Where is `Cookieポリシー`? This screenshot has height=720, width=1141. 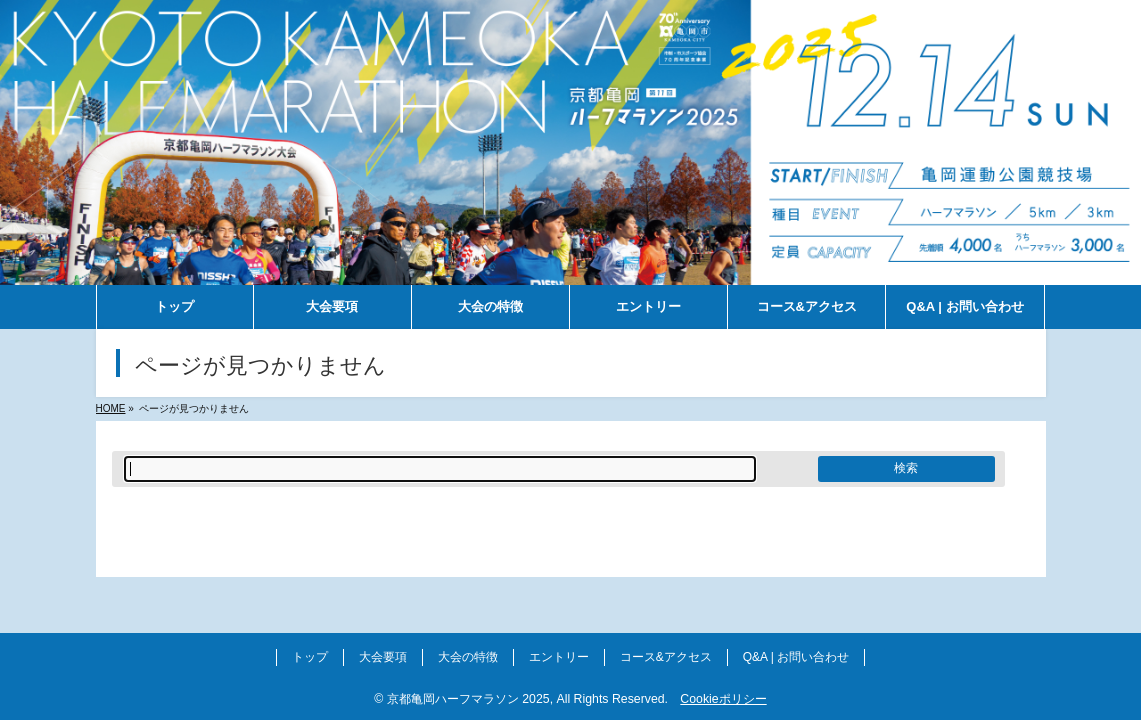
Cookieポリシー is located at coordinates (723, 699).